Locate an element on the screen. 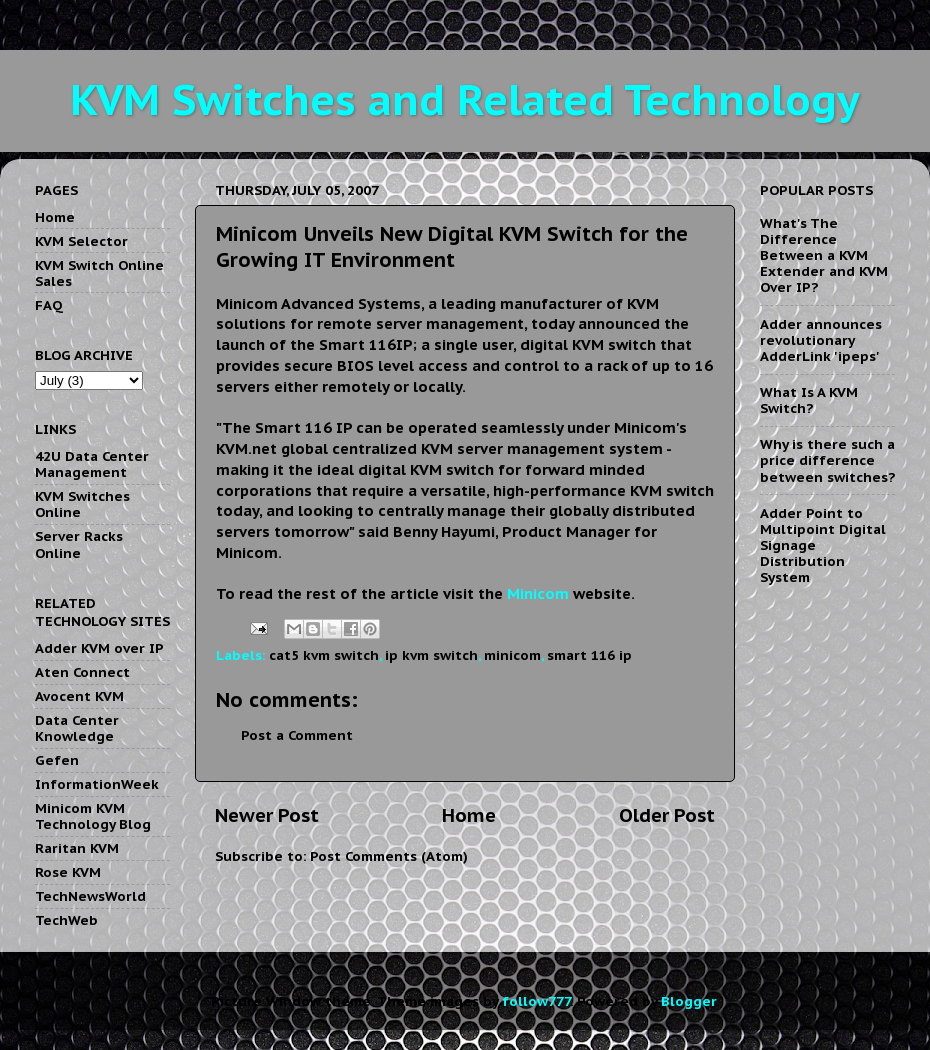 This screenshot has width=930, height=1050. Gefen is located at coordinates (57, 760).